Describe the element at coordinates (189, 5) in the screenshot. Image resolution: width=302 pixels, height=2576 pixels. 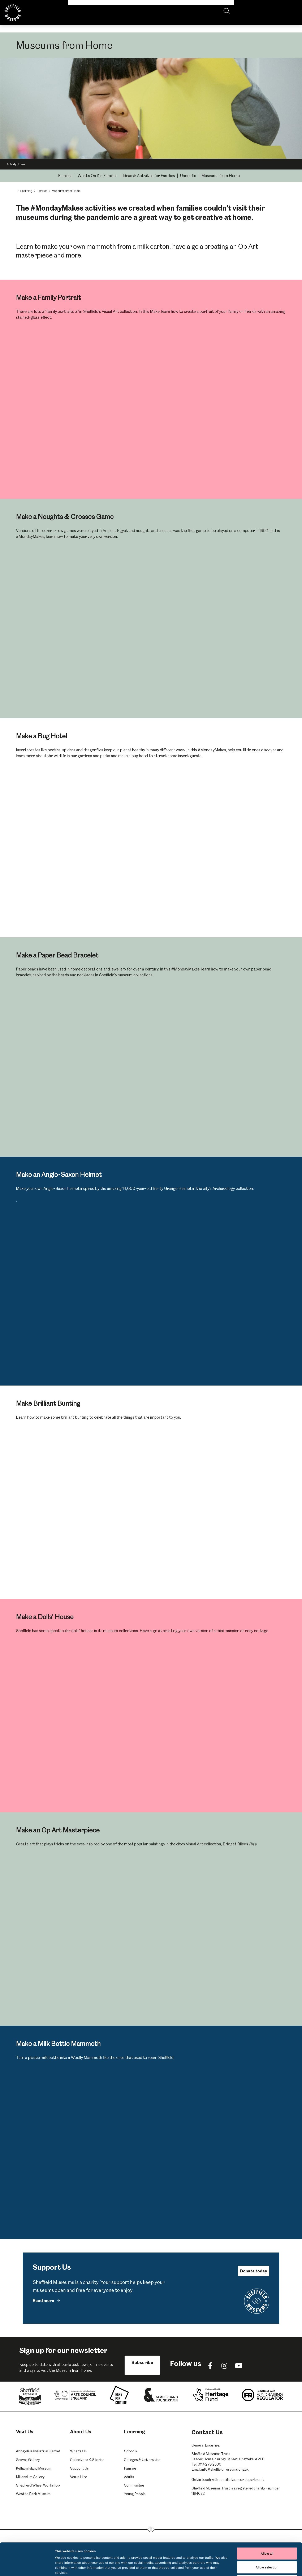
I see `News` at that location.